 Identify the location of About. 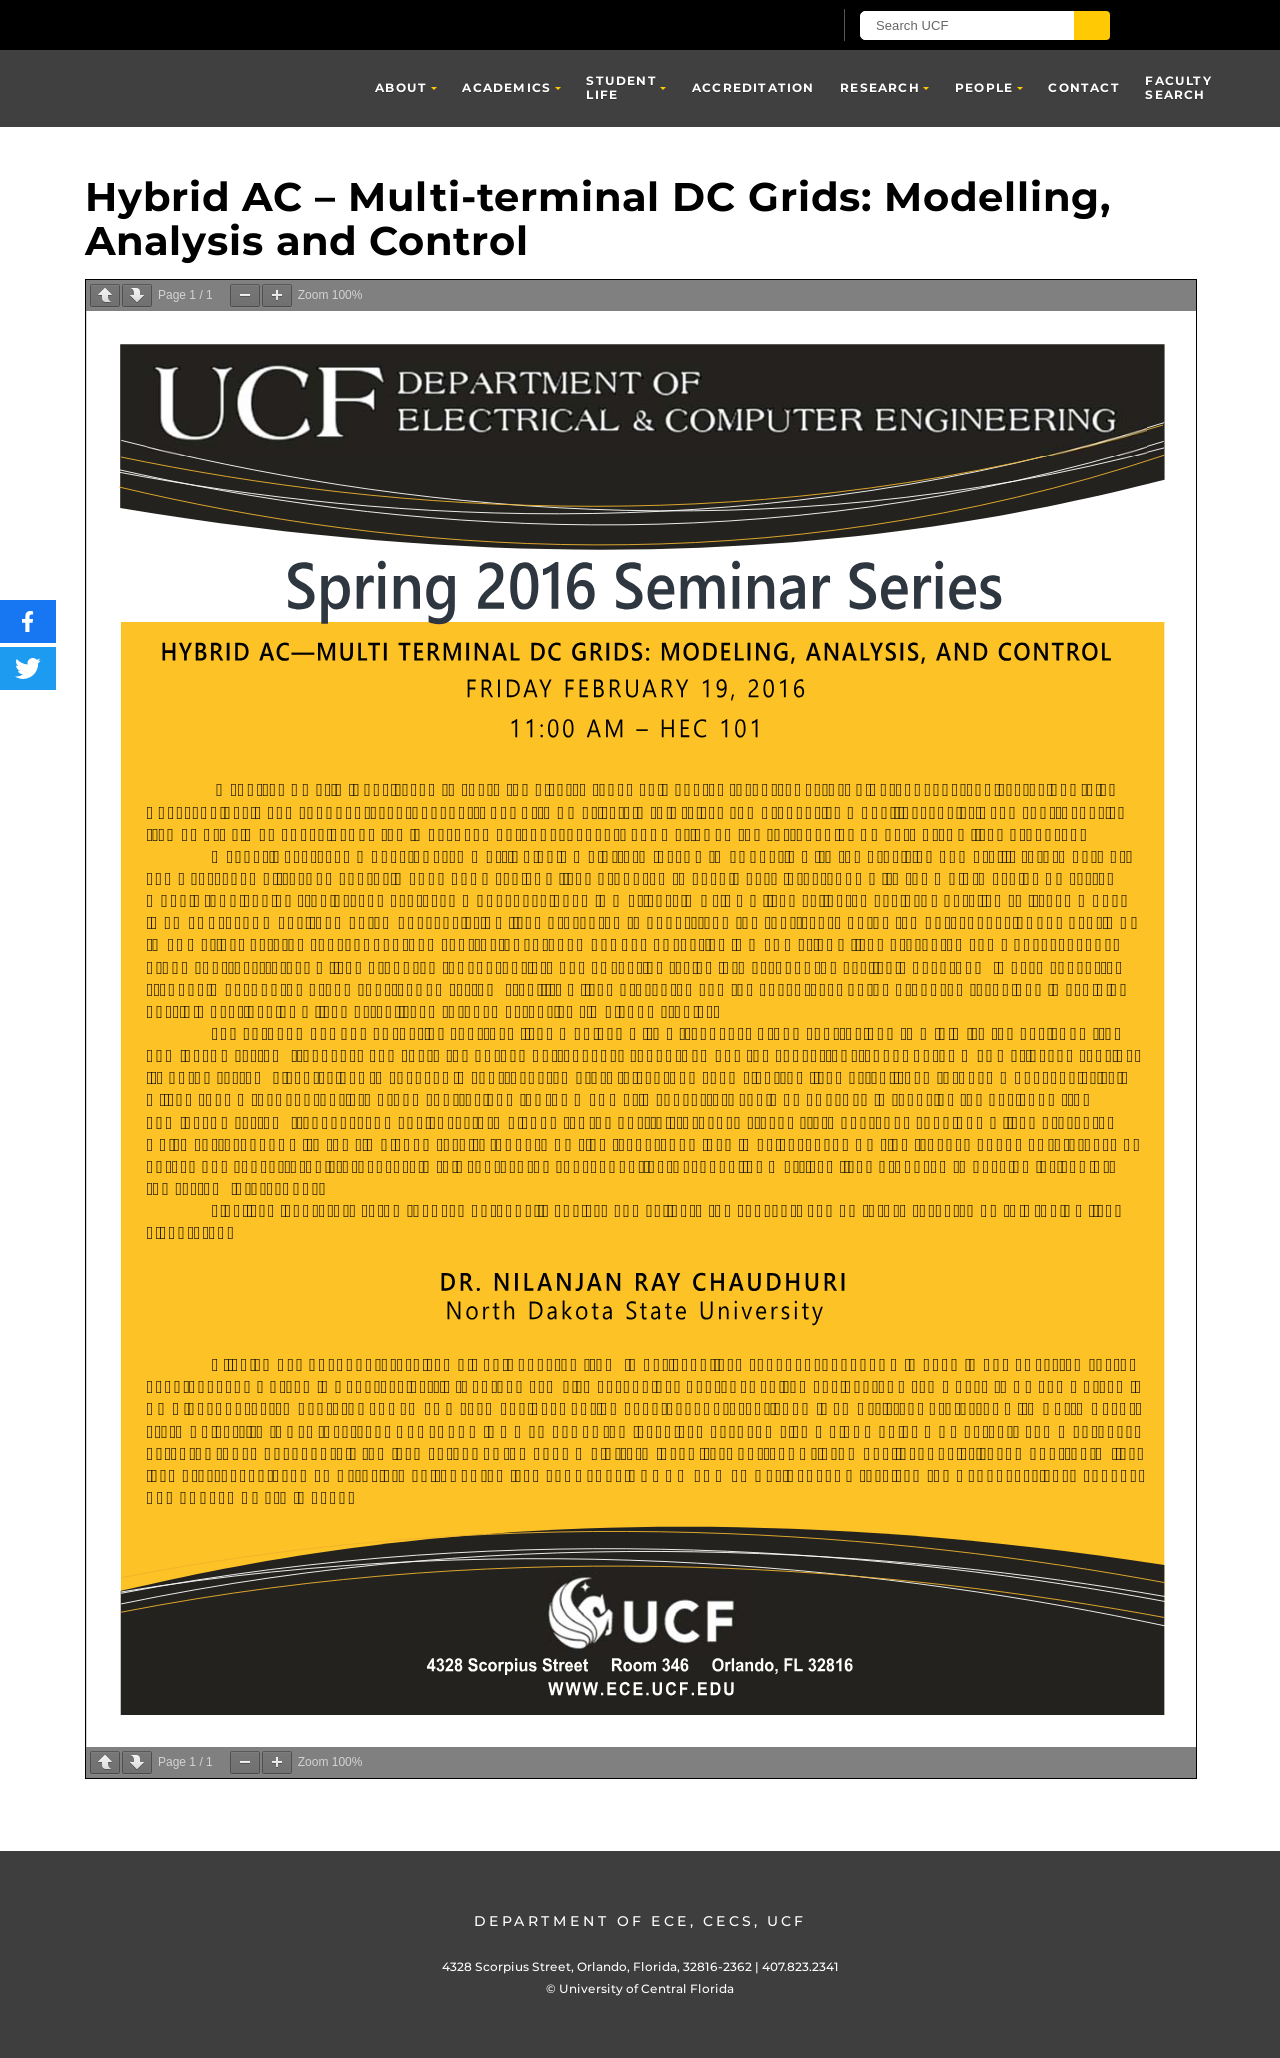
(401, 87).